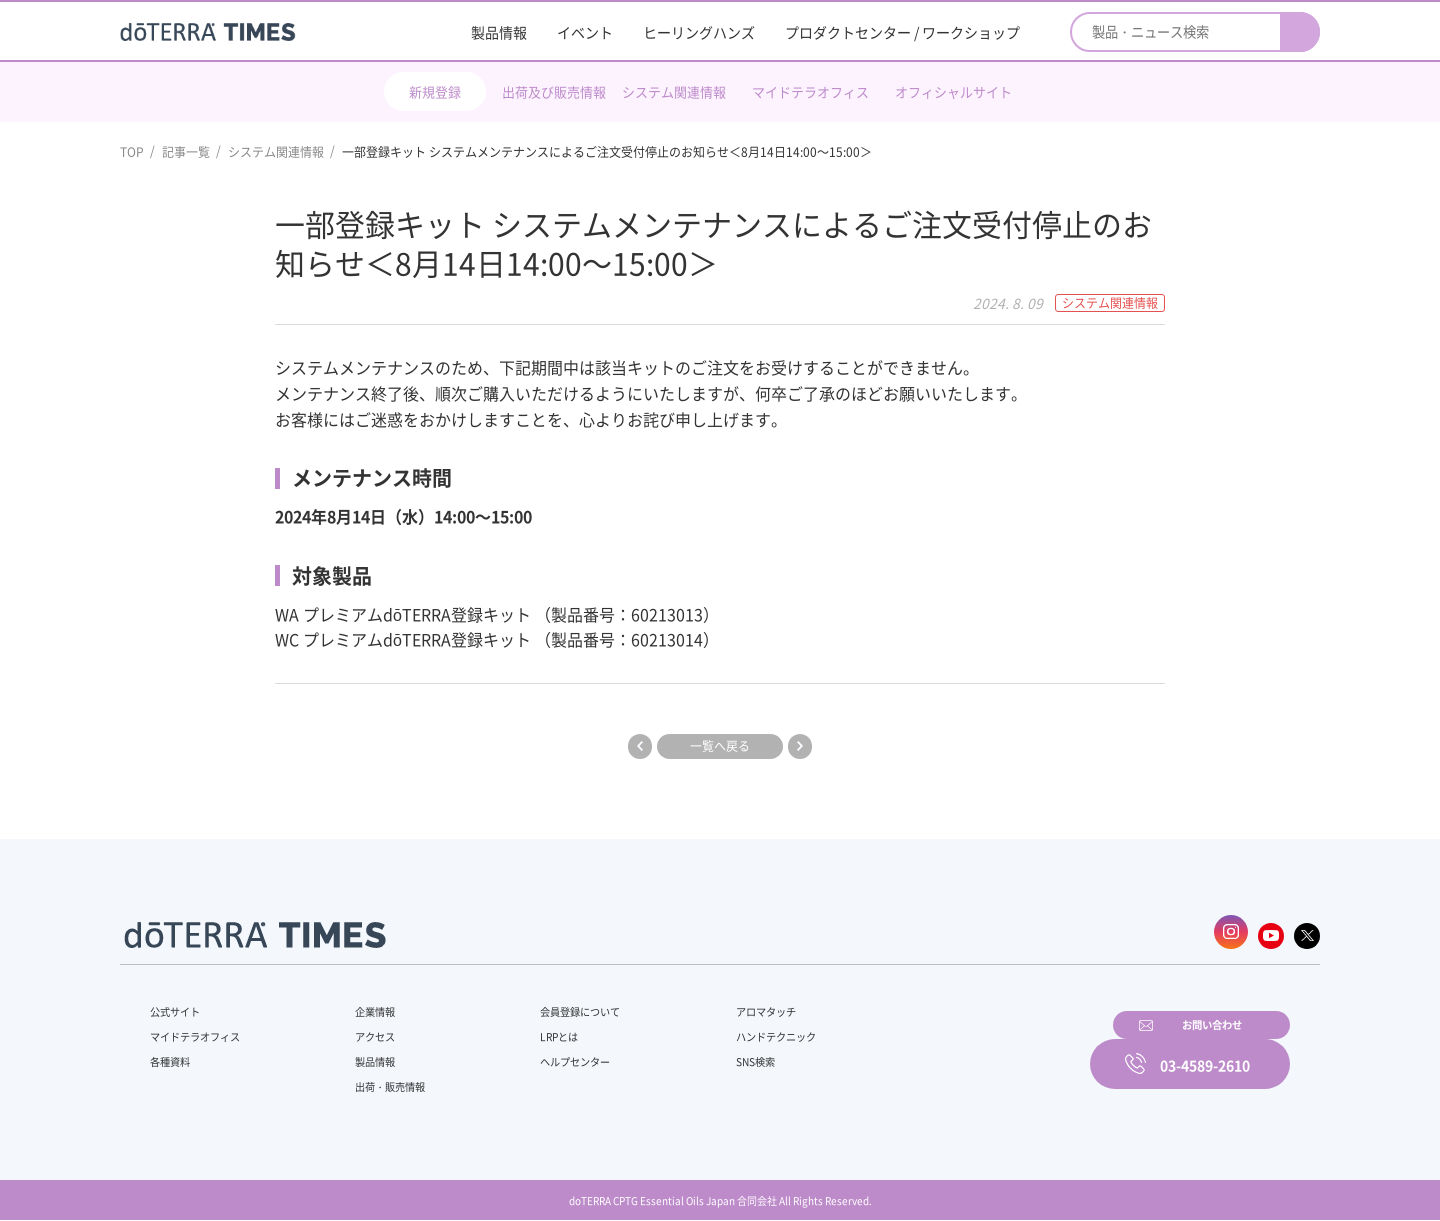 The width and height of the screenshot is (1440, 1221). Describe the element at coordinates (704, 1053) in the screenshot. I see `SNS検索` at that location.